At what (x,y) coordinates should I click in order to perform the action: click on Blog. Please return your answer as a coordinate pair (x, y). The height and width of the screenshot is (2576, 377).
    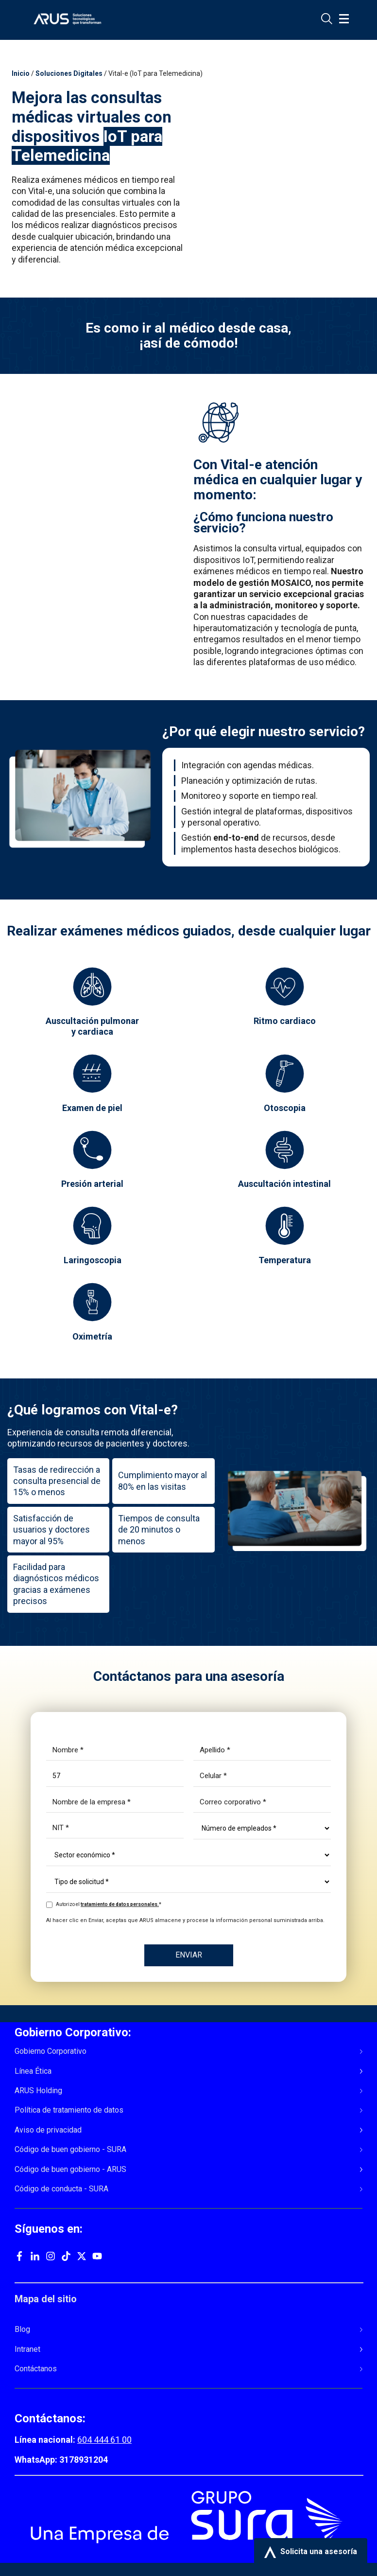
    Looking at the image, I should click on (22, 2329).